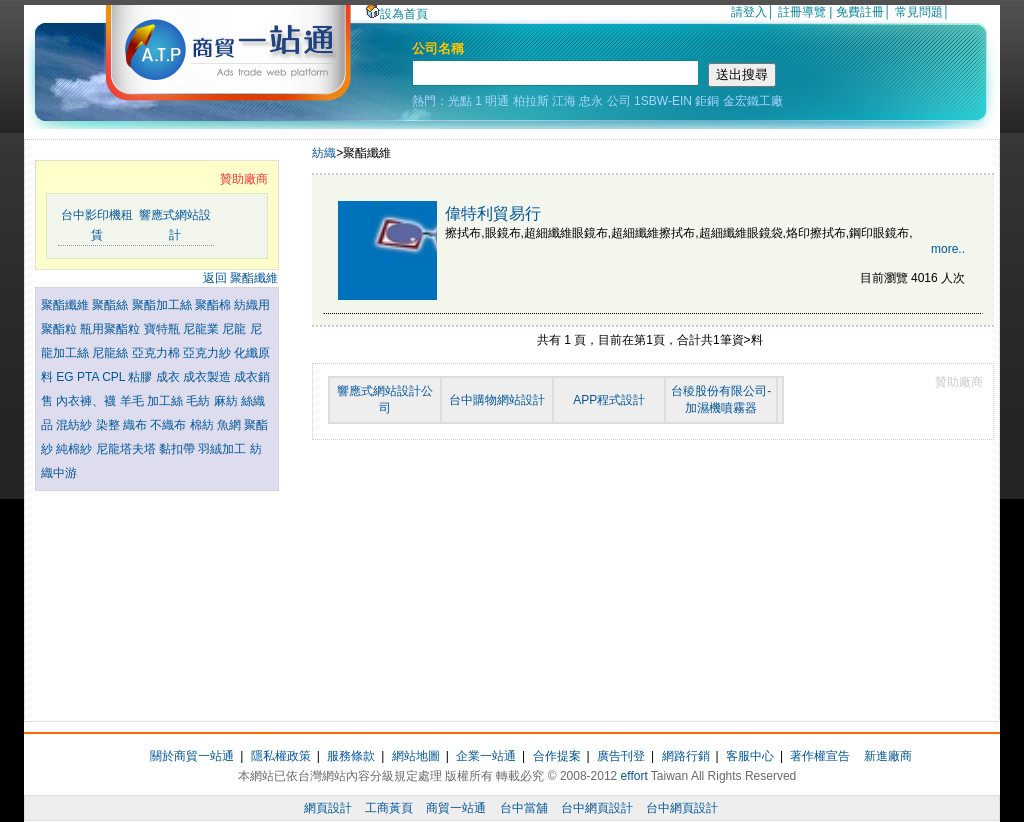  Describe the element at coordinates (497, 101) in the screenshot. I see `明通` at that location.